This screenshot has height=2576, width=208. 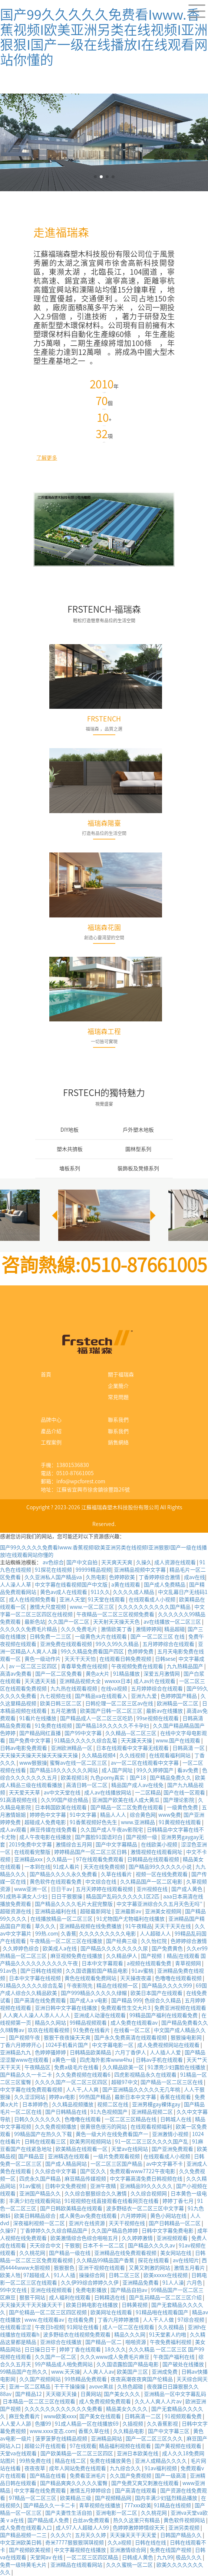 I want to click on 视频一区在线免费观看, so click(x=162, y=1874).